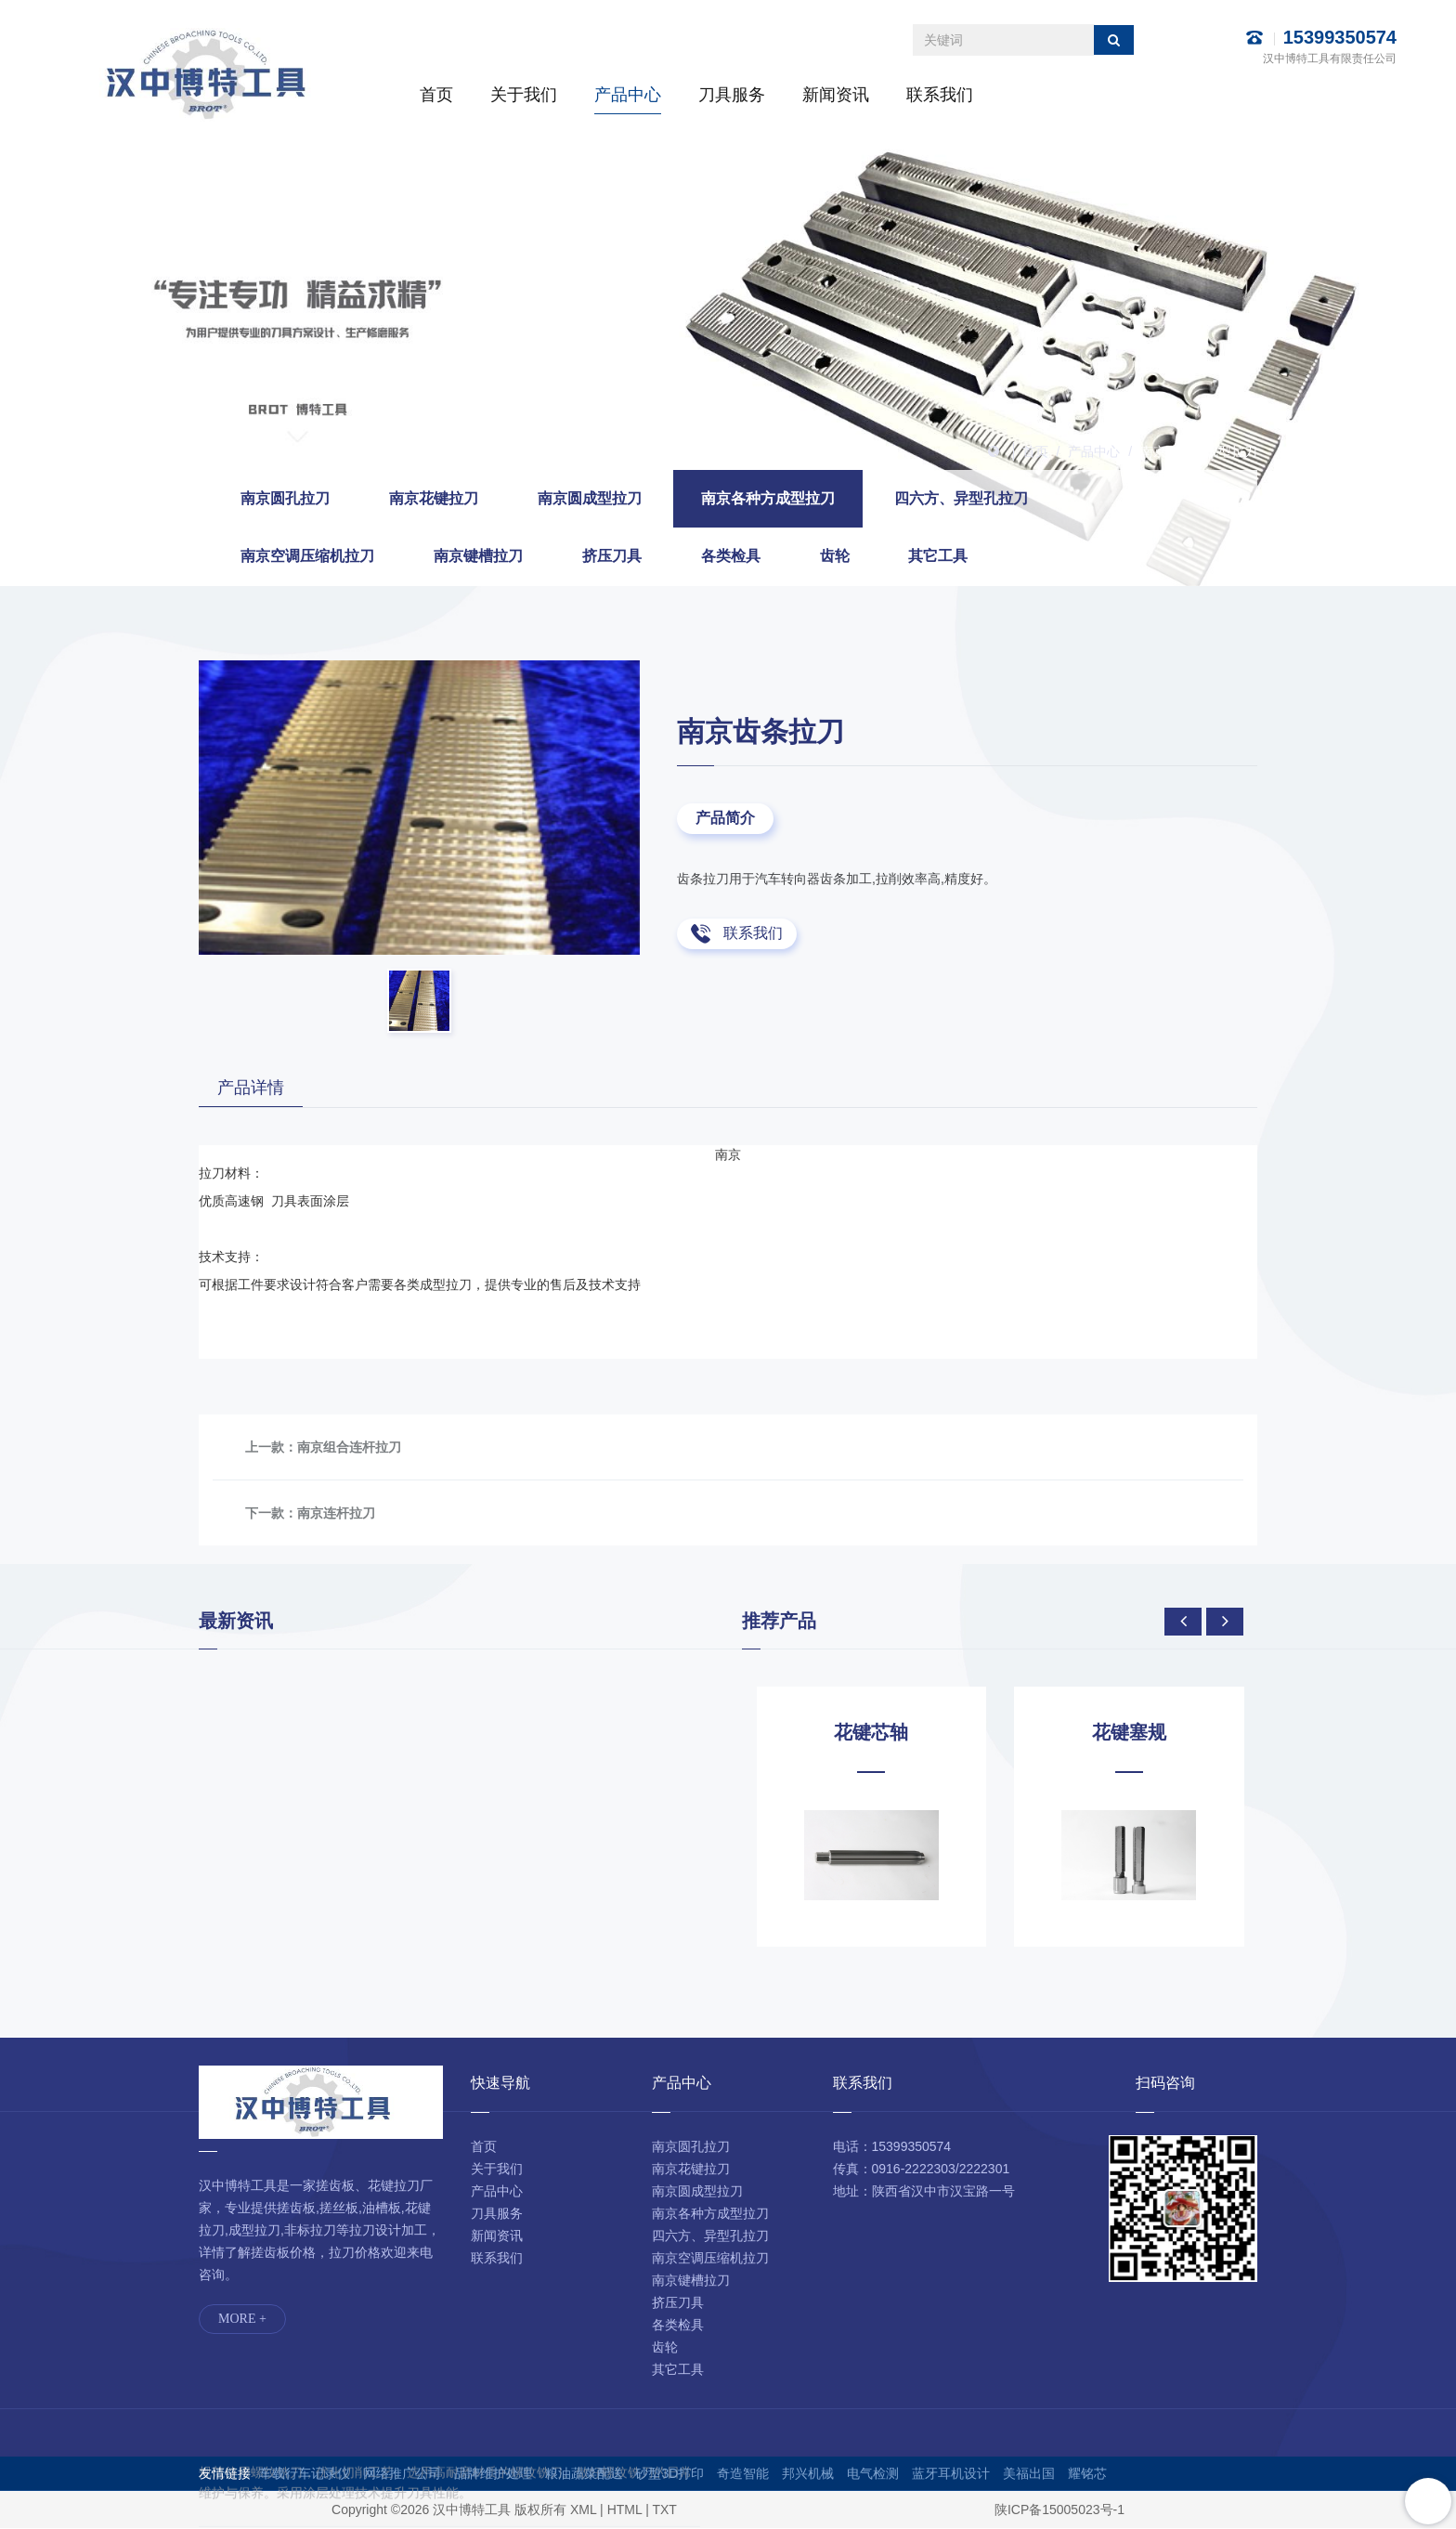  I want to click on 粮油蔬菜配送, so click(584, 2474).